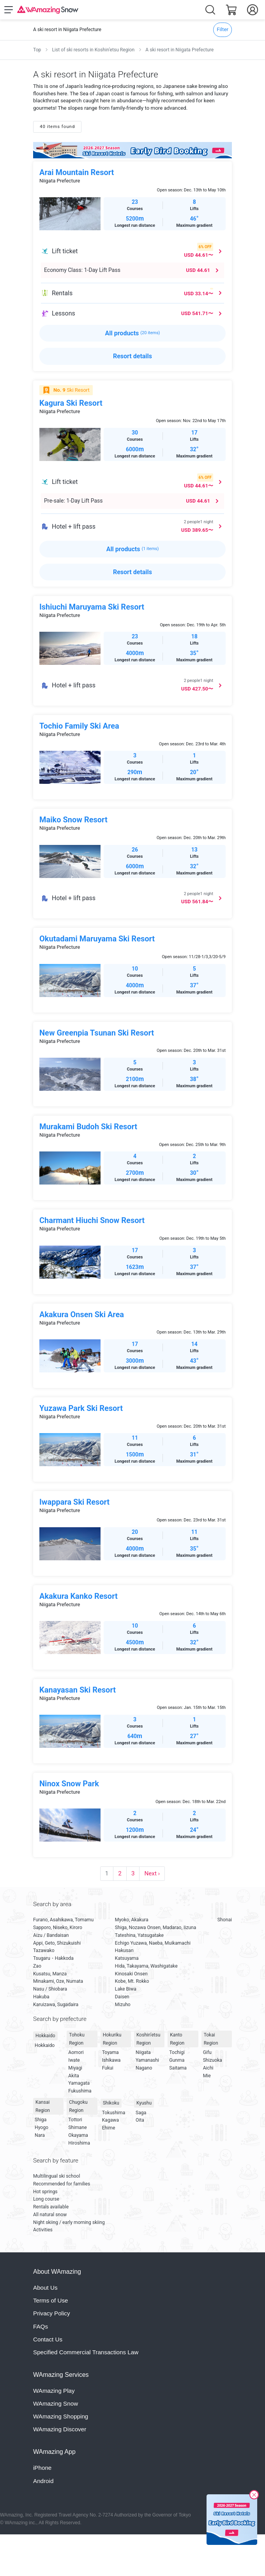  I want to click on Nagano, so click(144, 2068).